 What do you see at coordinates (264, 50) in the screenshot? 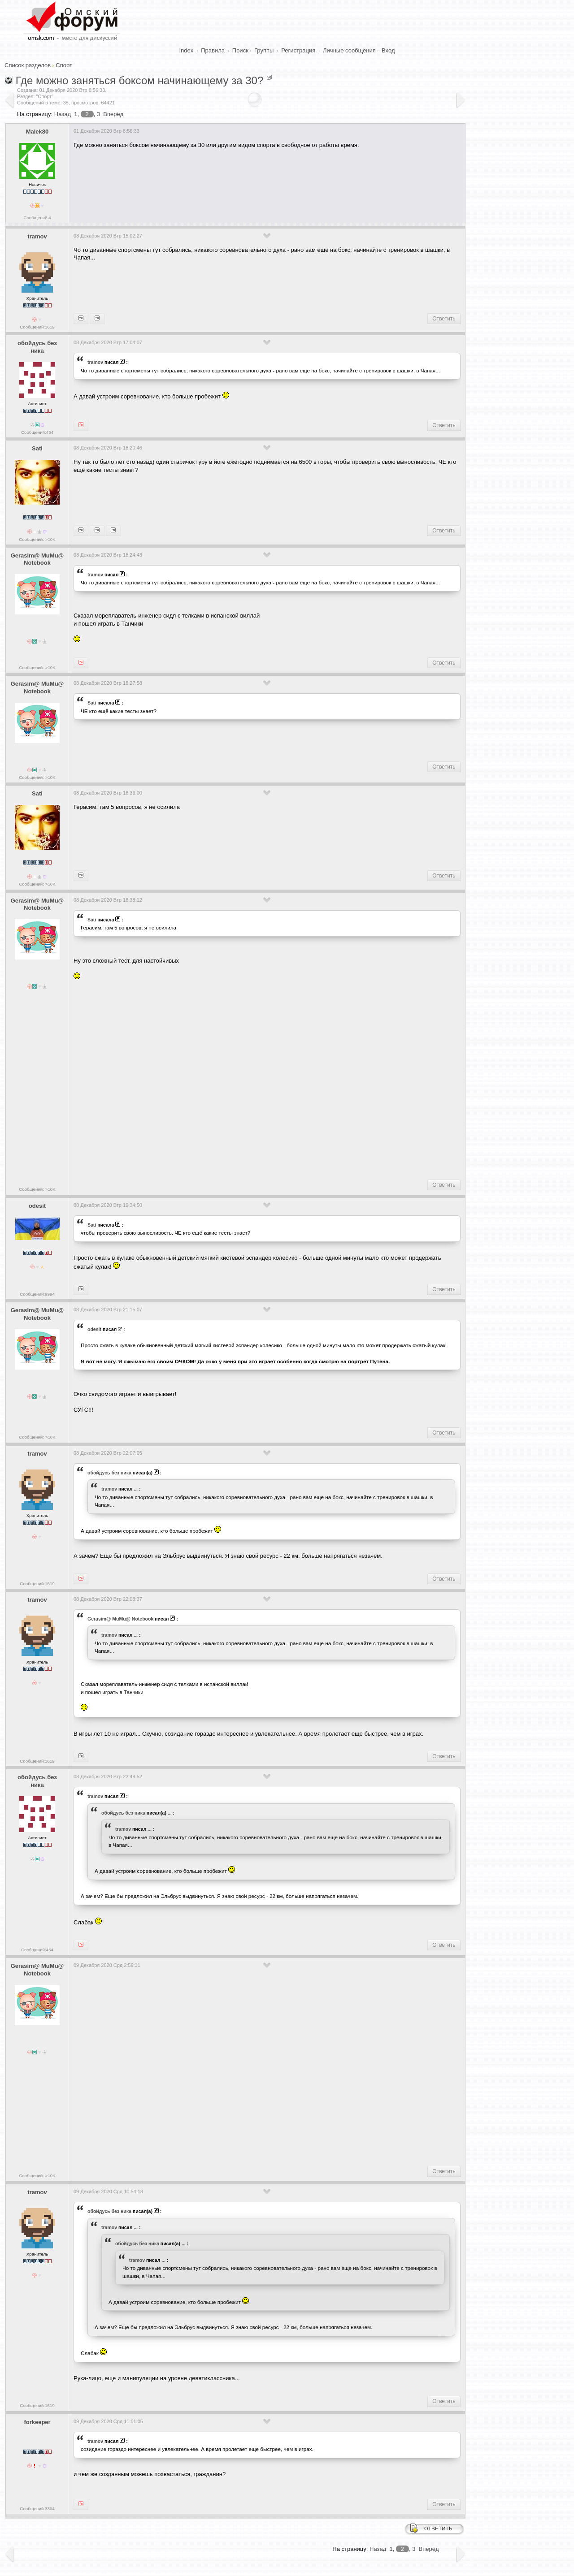
I see `Группы` at bounding box center [264, 50].